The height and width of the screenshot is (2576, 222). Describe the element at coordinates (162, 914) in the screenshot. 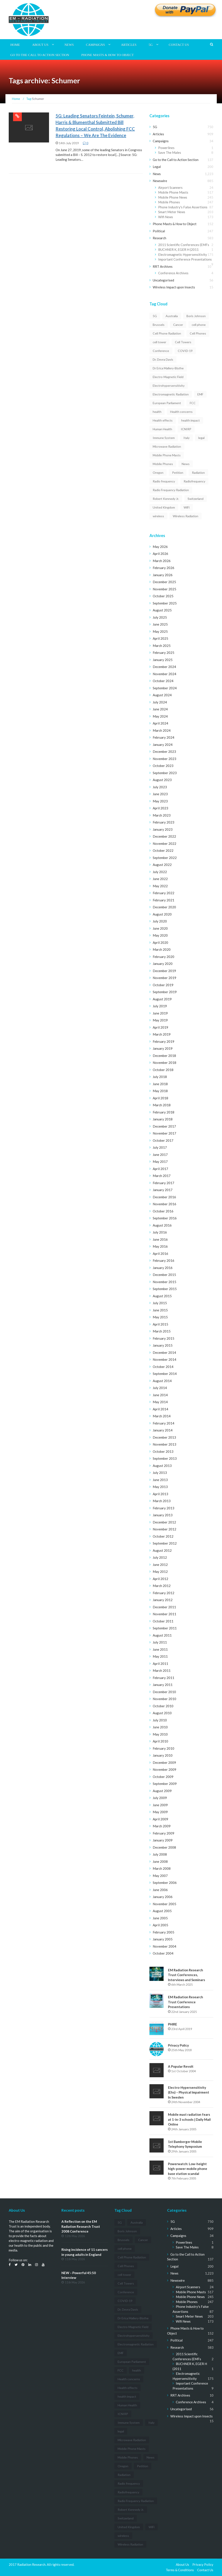

I see `August 2020` at that location.